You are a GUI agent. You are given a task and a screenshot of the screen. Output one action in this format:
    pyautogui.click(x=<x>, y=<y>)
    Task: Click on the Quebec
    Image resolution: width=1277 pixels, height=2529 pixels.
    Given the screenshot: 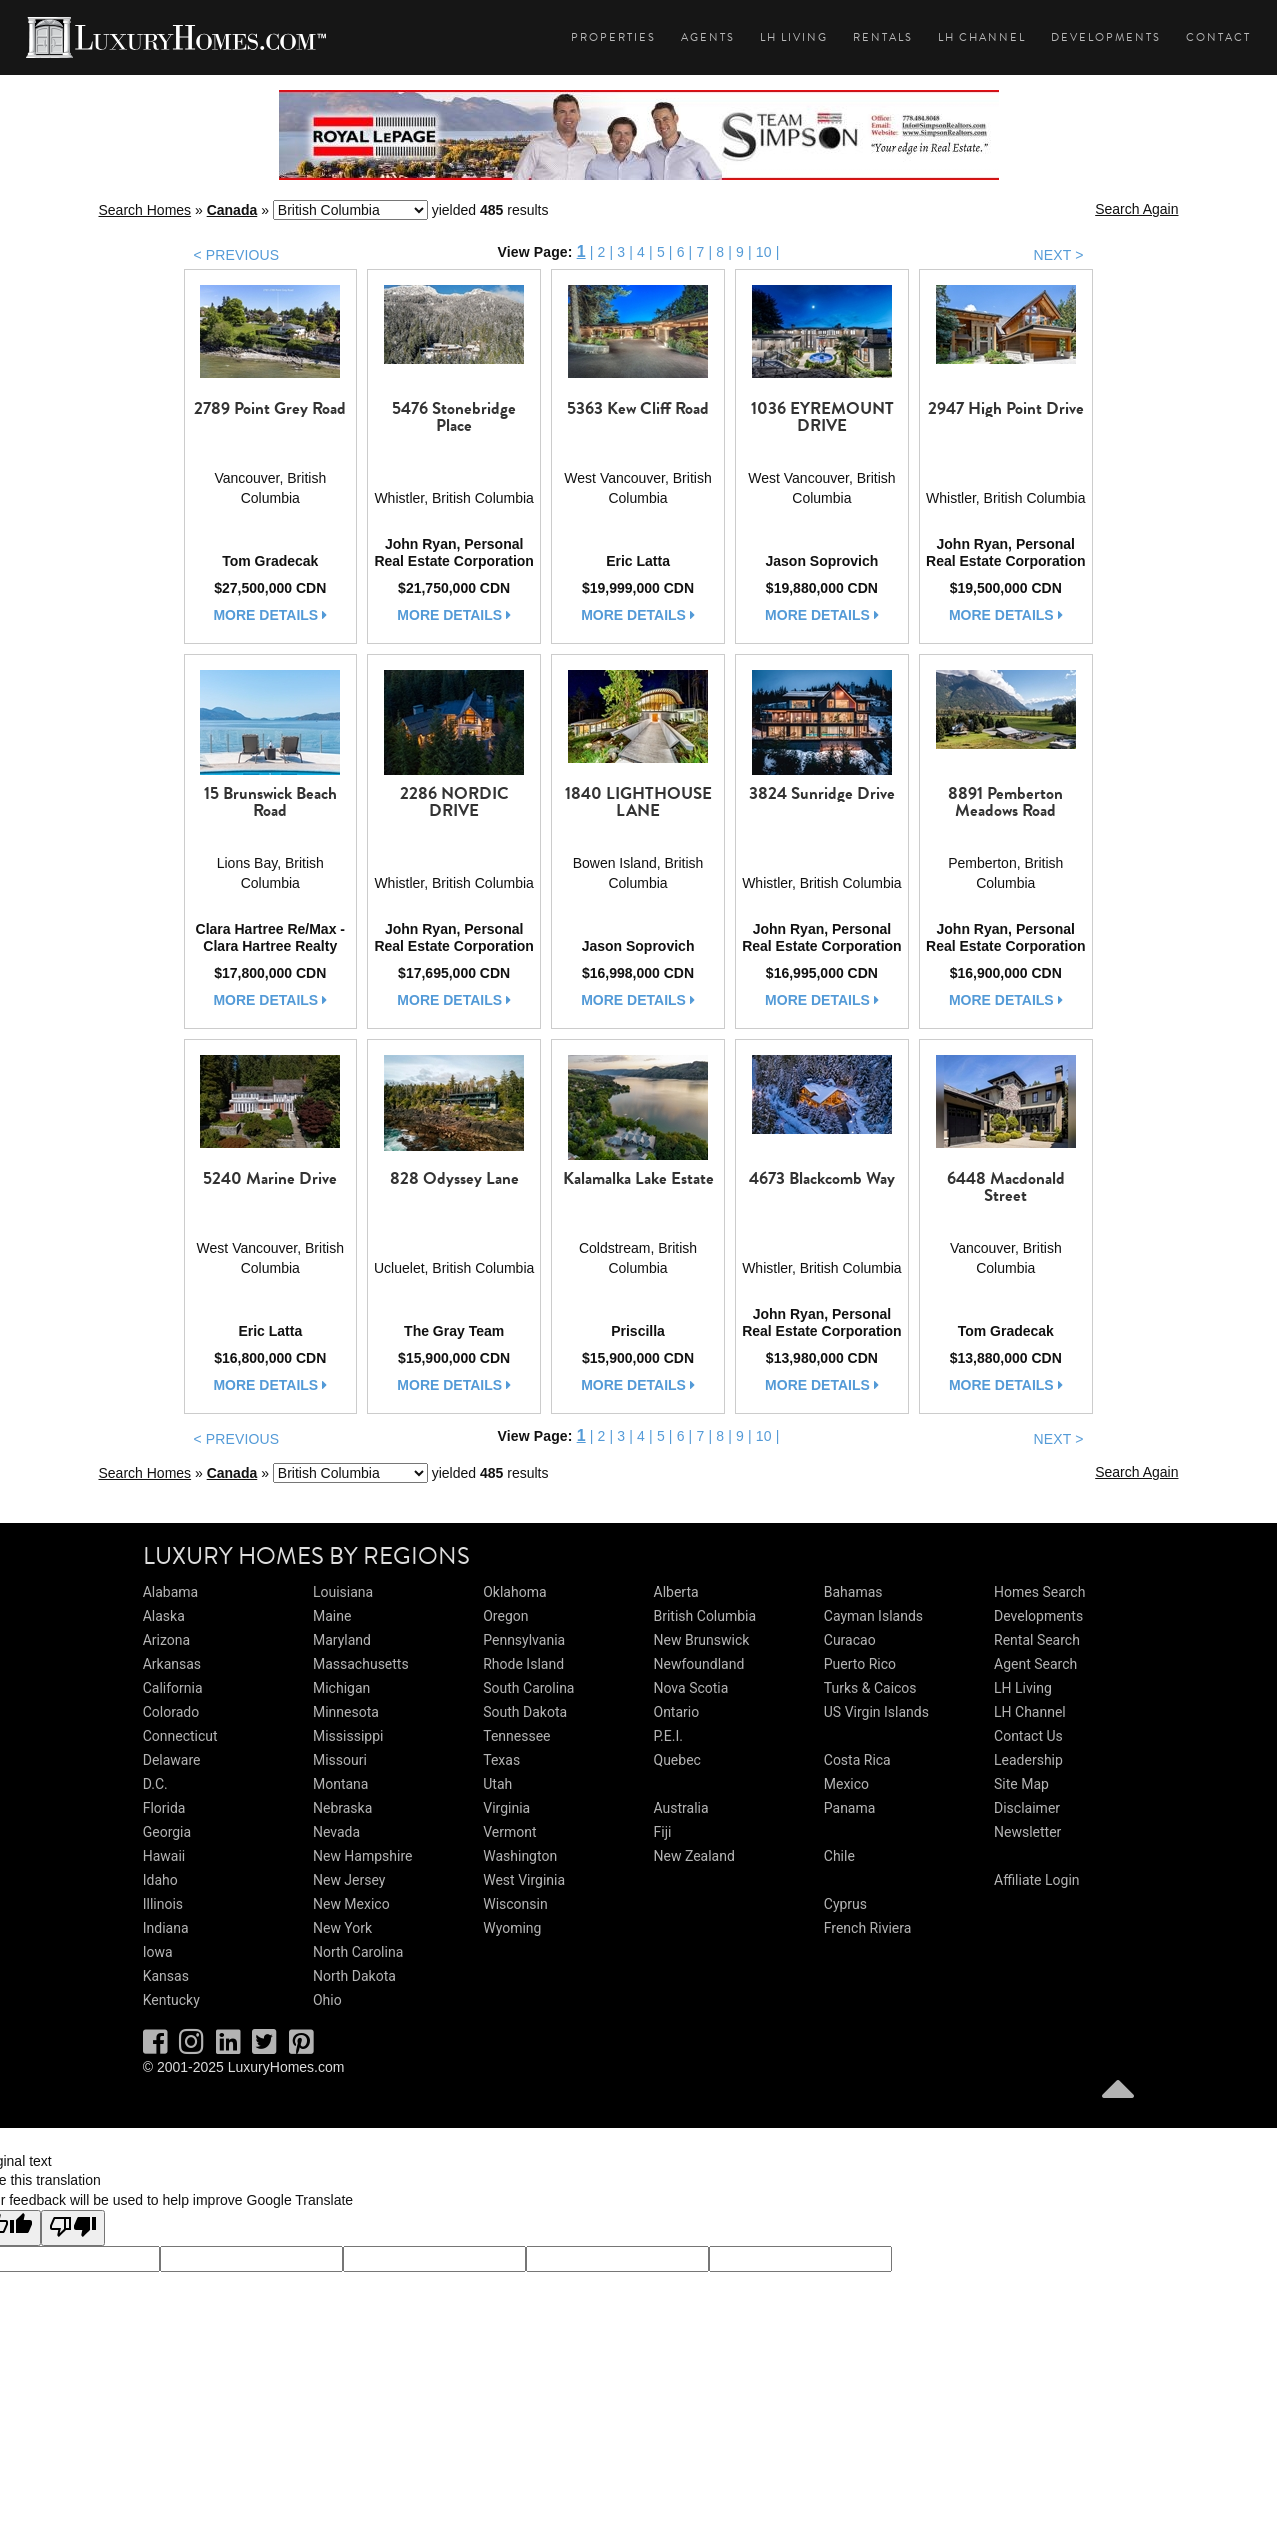 What is the action you would take?
    pyautogui.click(x=677, y=1760)
    